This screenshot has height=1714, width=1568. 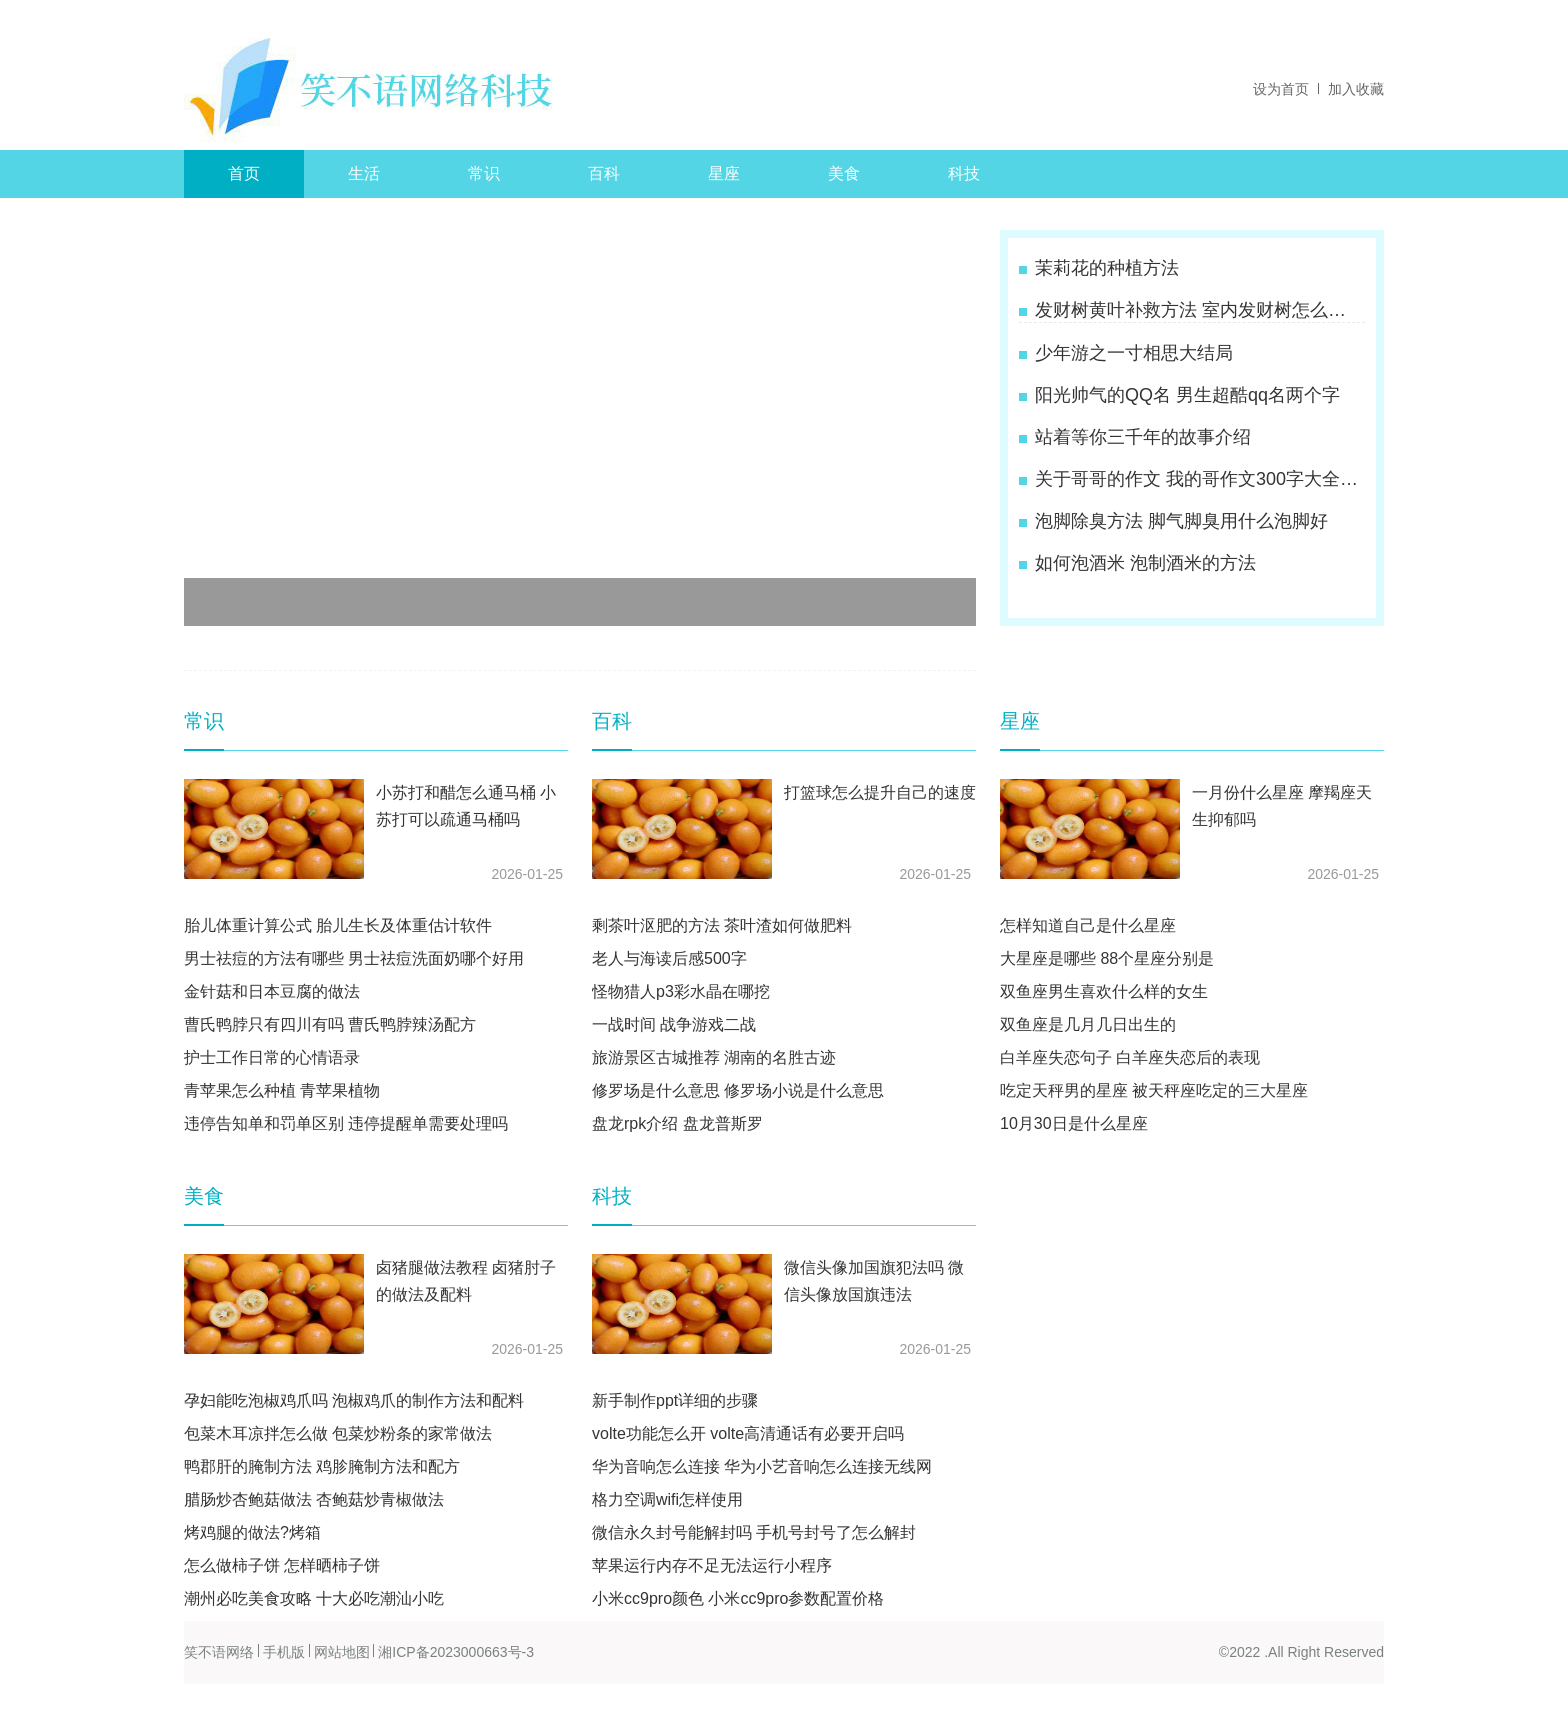 What do you see at coordinates (338, 925) in the screenshot?
I see `胎儿体重计算公式 胎儿生长及体重估计软件` at bounding box center [338, 925].